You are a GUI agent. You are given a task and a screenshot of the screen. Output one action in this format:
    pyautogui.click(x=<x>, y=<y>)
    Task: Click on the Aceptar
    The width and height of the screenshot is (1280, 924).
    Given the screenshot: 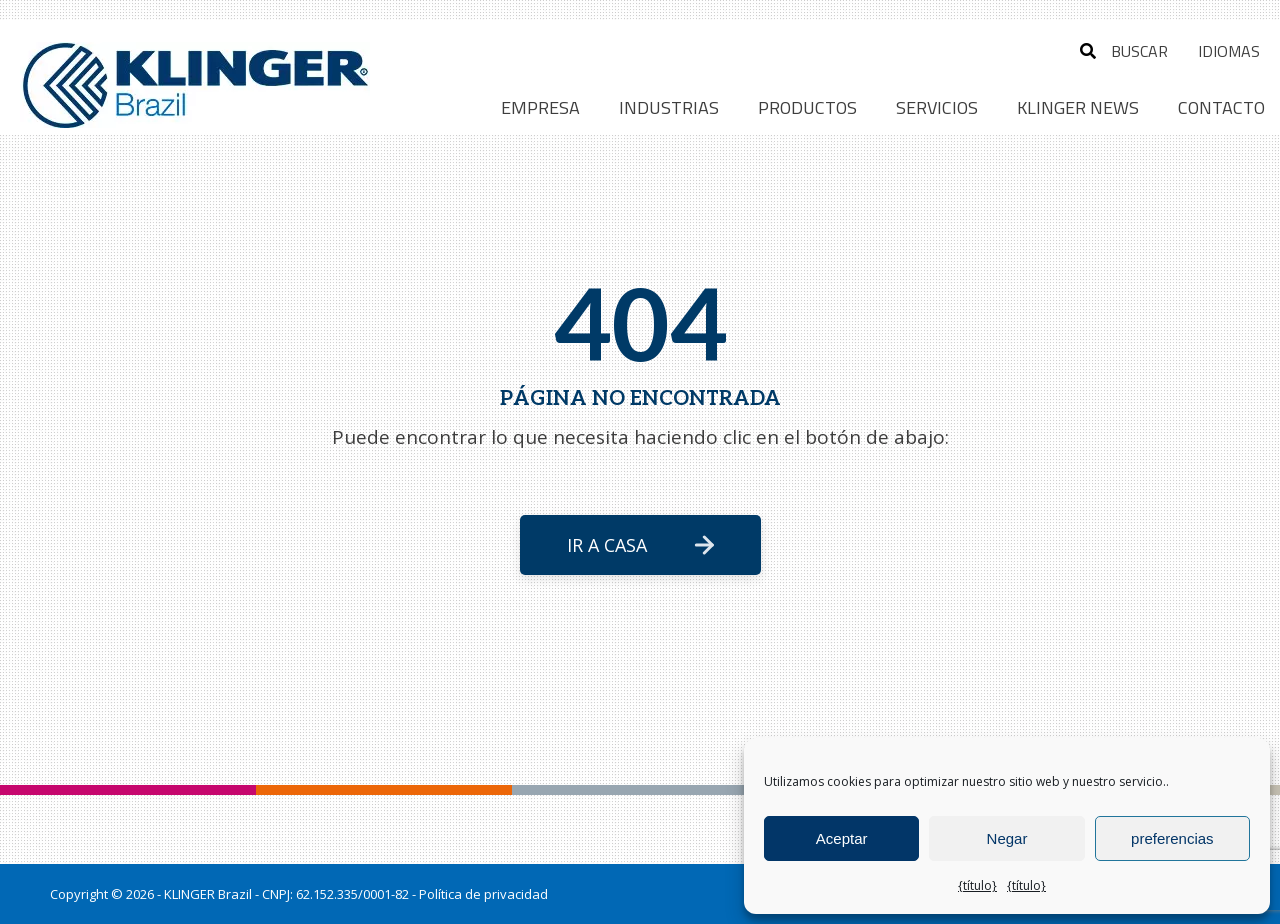 What is the action you would take?
    pyautogui.click(x=842, y=838)
    